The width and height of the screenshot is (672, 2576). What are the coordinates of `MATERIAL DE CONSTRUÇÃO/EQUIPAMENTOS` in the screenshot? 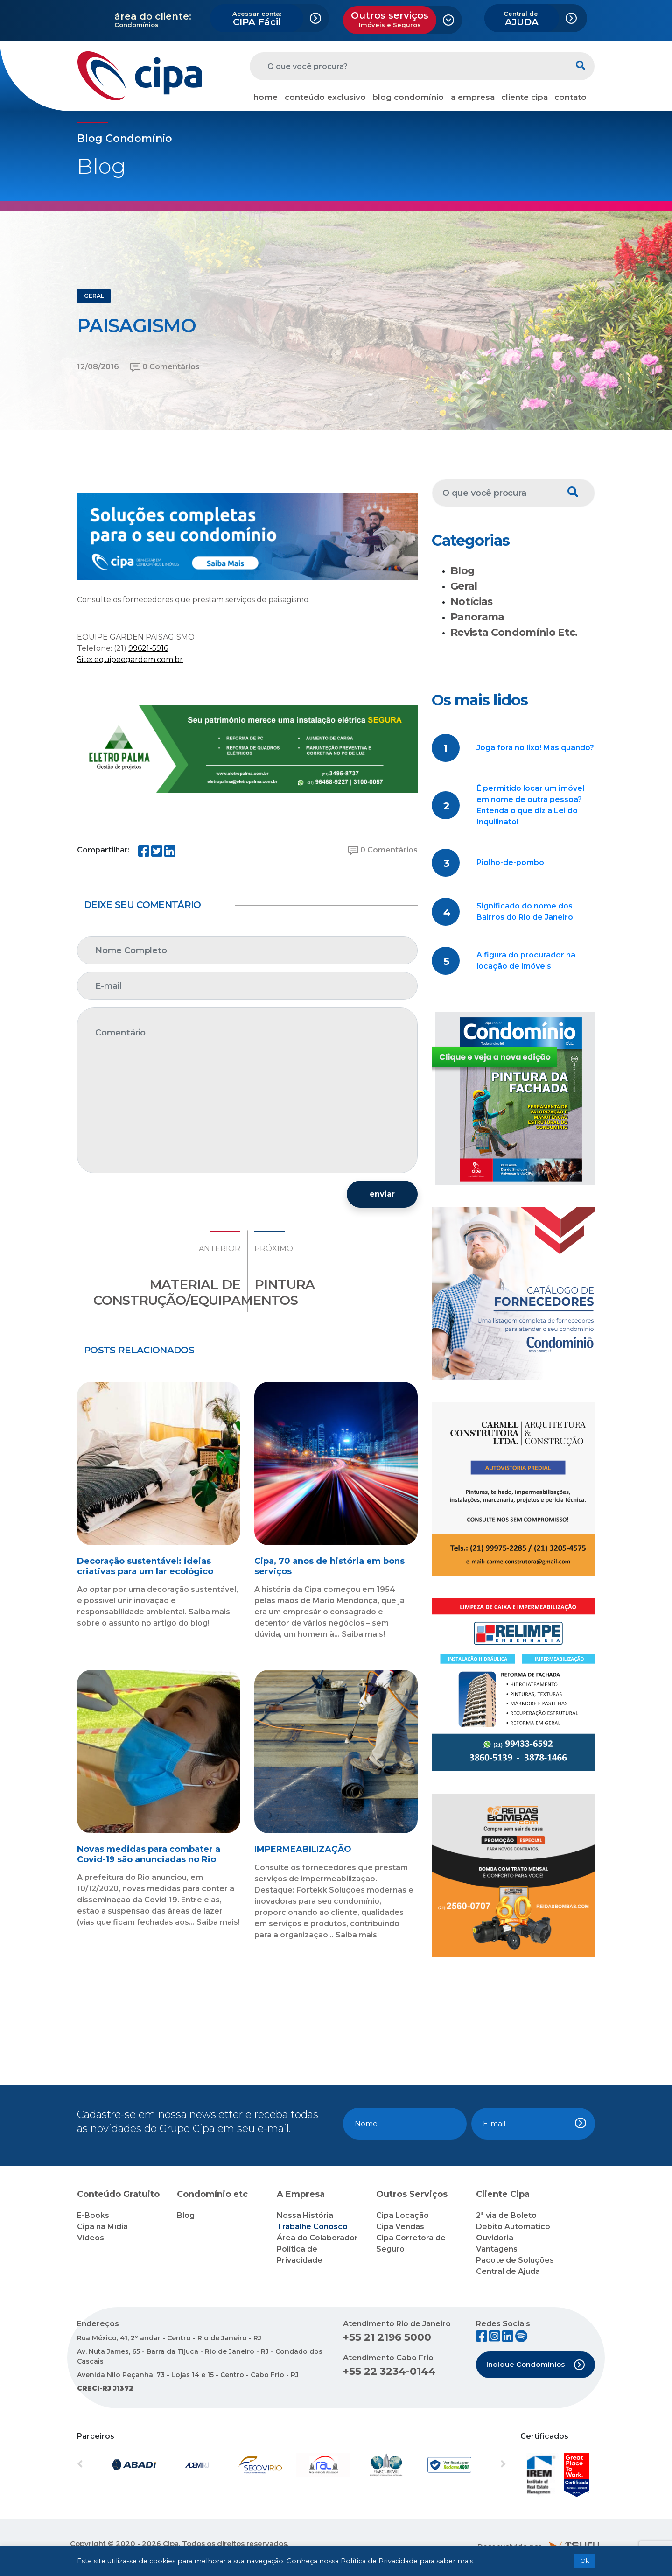 It's located at (195, 1292).